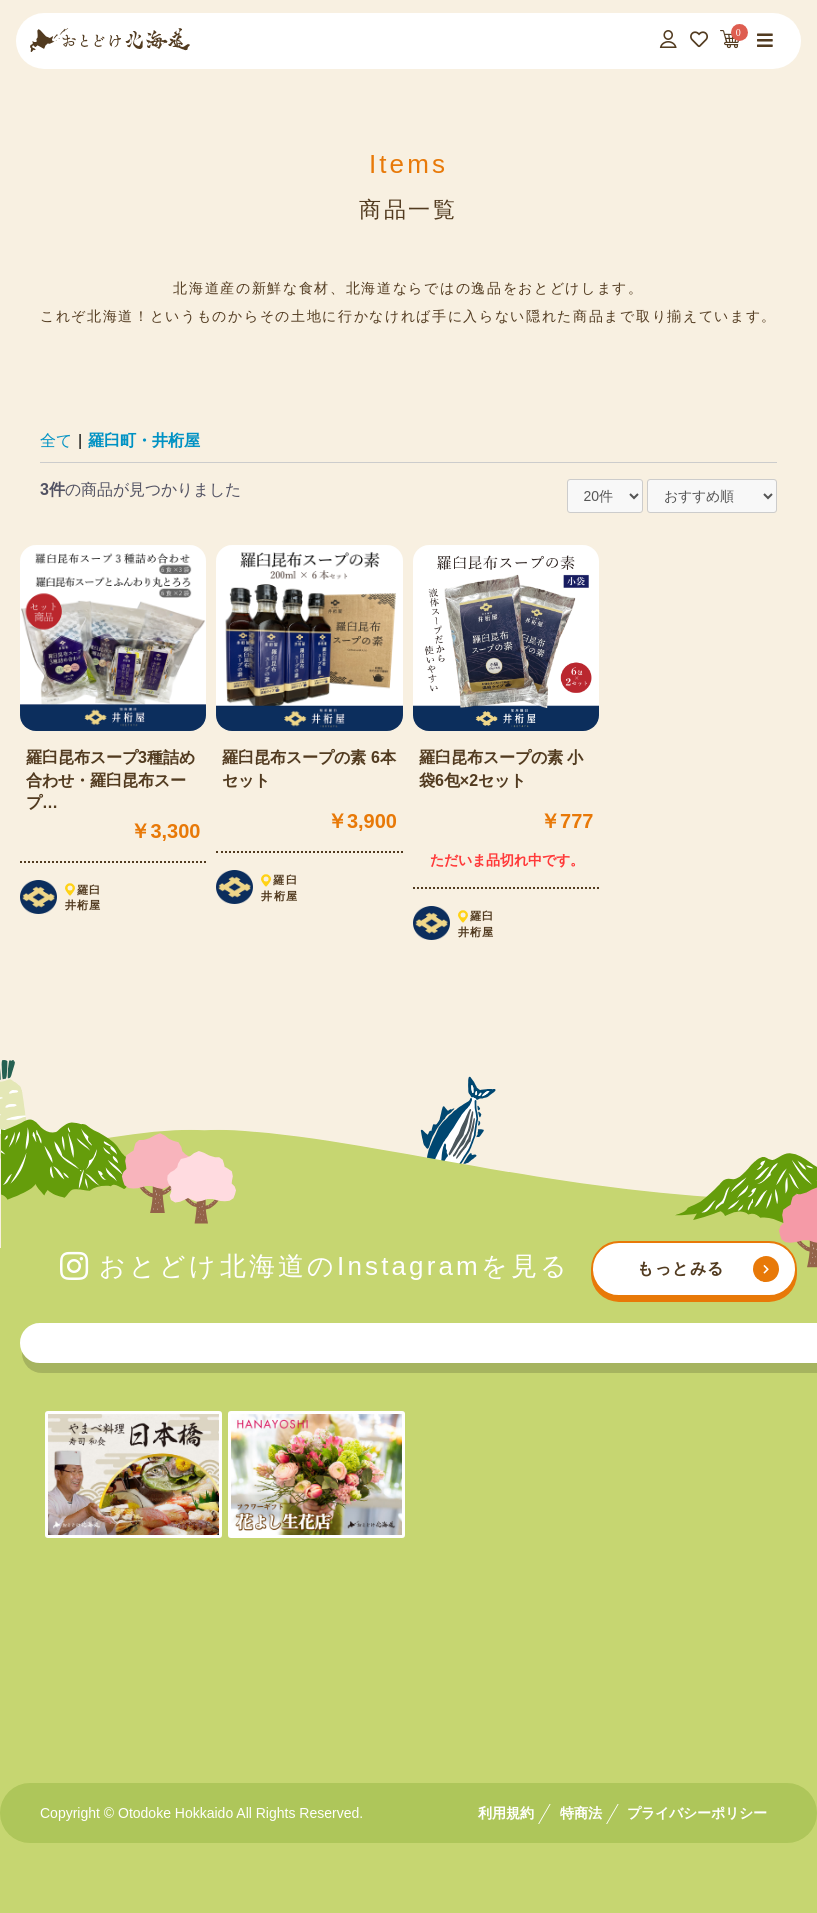 This screenshot has height=1913, width=817. I want to click on 全て, so click(56, 440).